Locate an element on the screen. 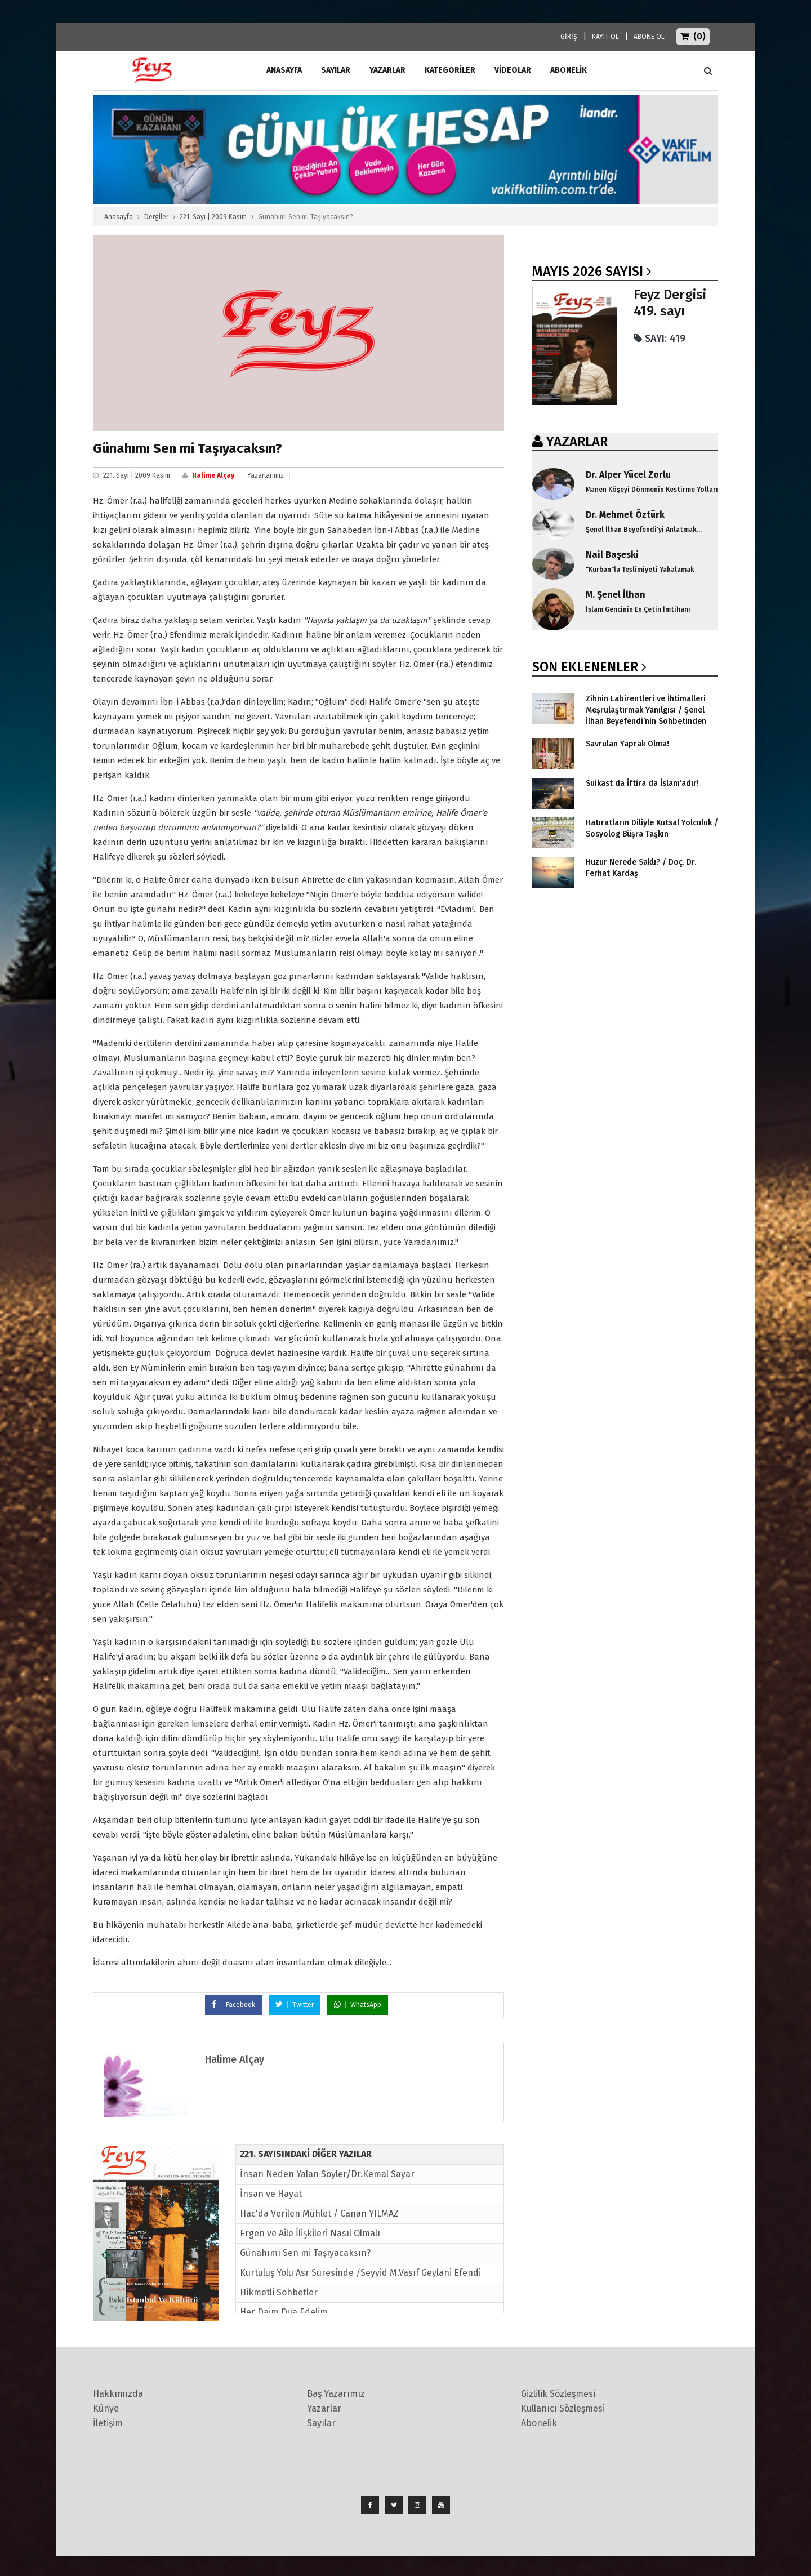 This screenshot has height=2576, width=811. Manen Köşeyi Dönmenin Kestirme Yolları is located at coordinates (652, 489).